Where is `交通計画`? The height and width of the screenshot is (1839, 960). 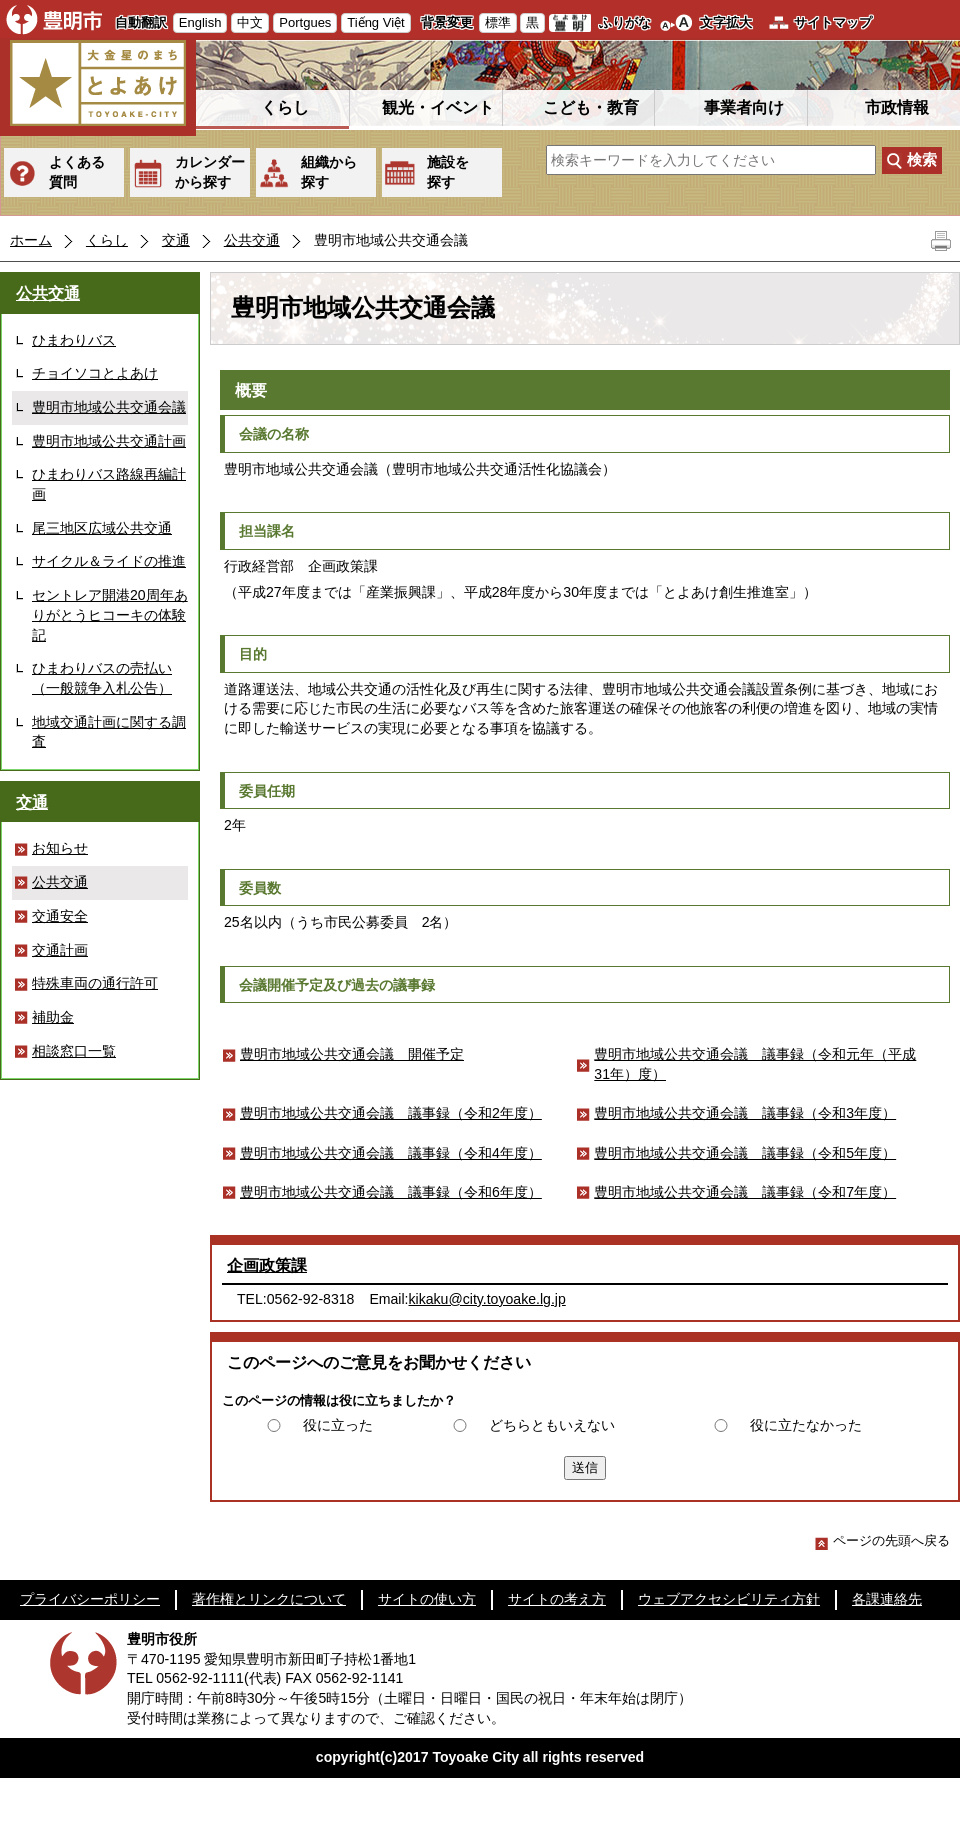
交通計画 is located at coordinates (60, 950).